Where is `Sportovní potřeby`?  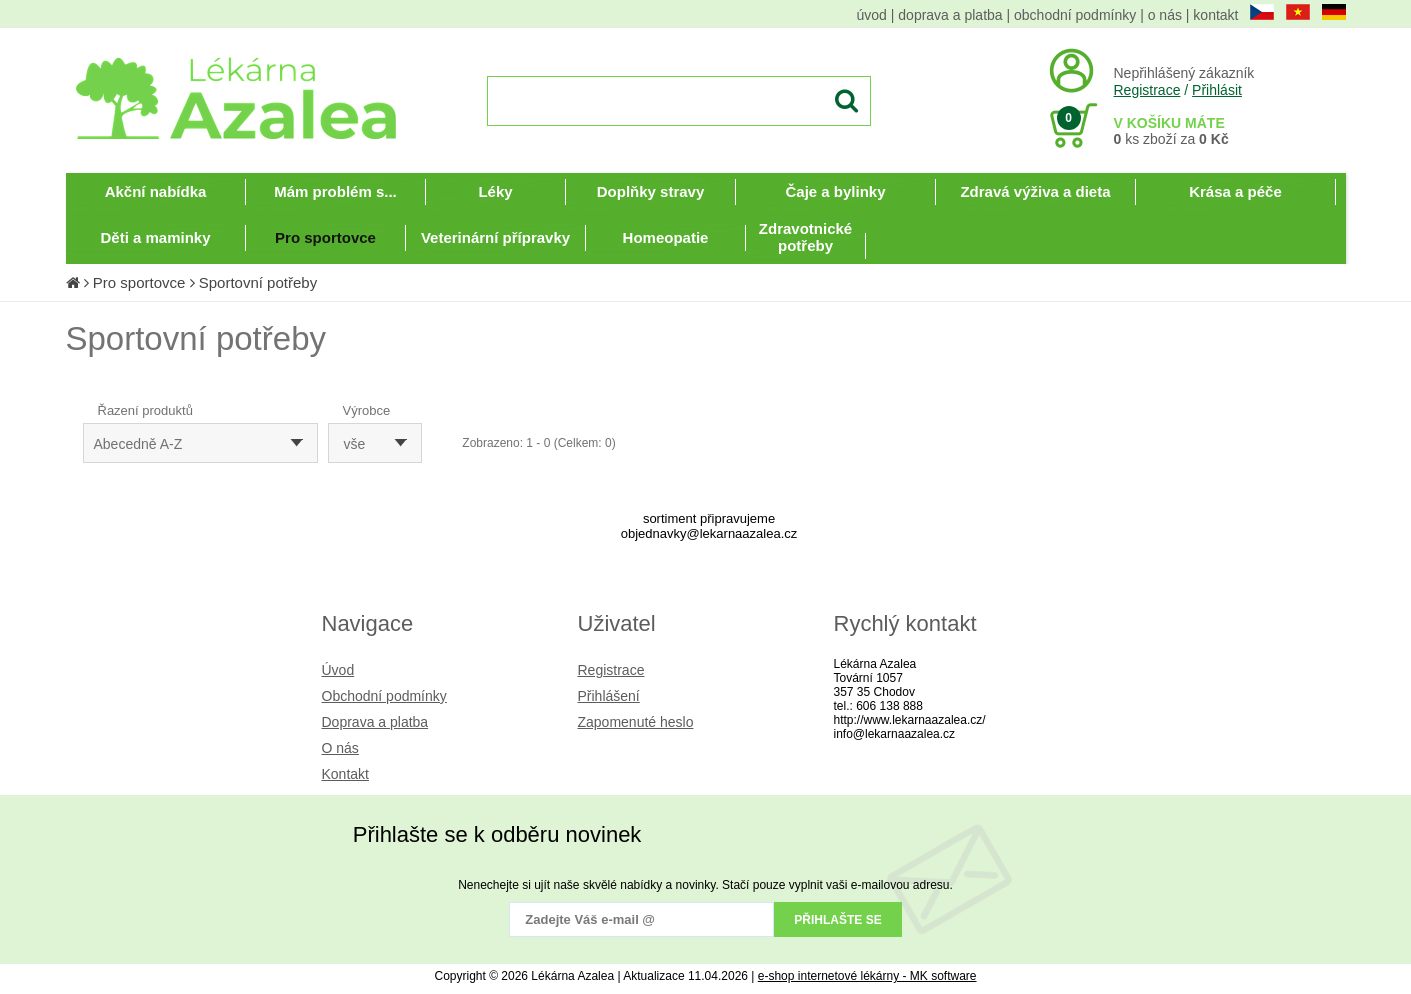
Sportovní potřeby is located at coordinates (258, 282).